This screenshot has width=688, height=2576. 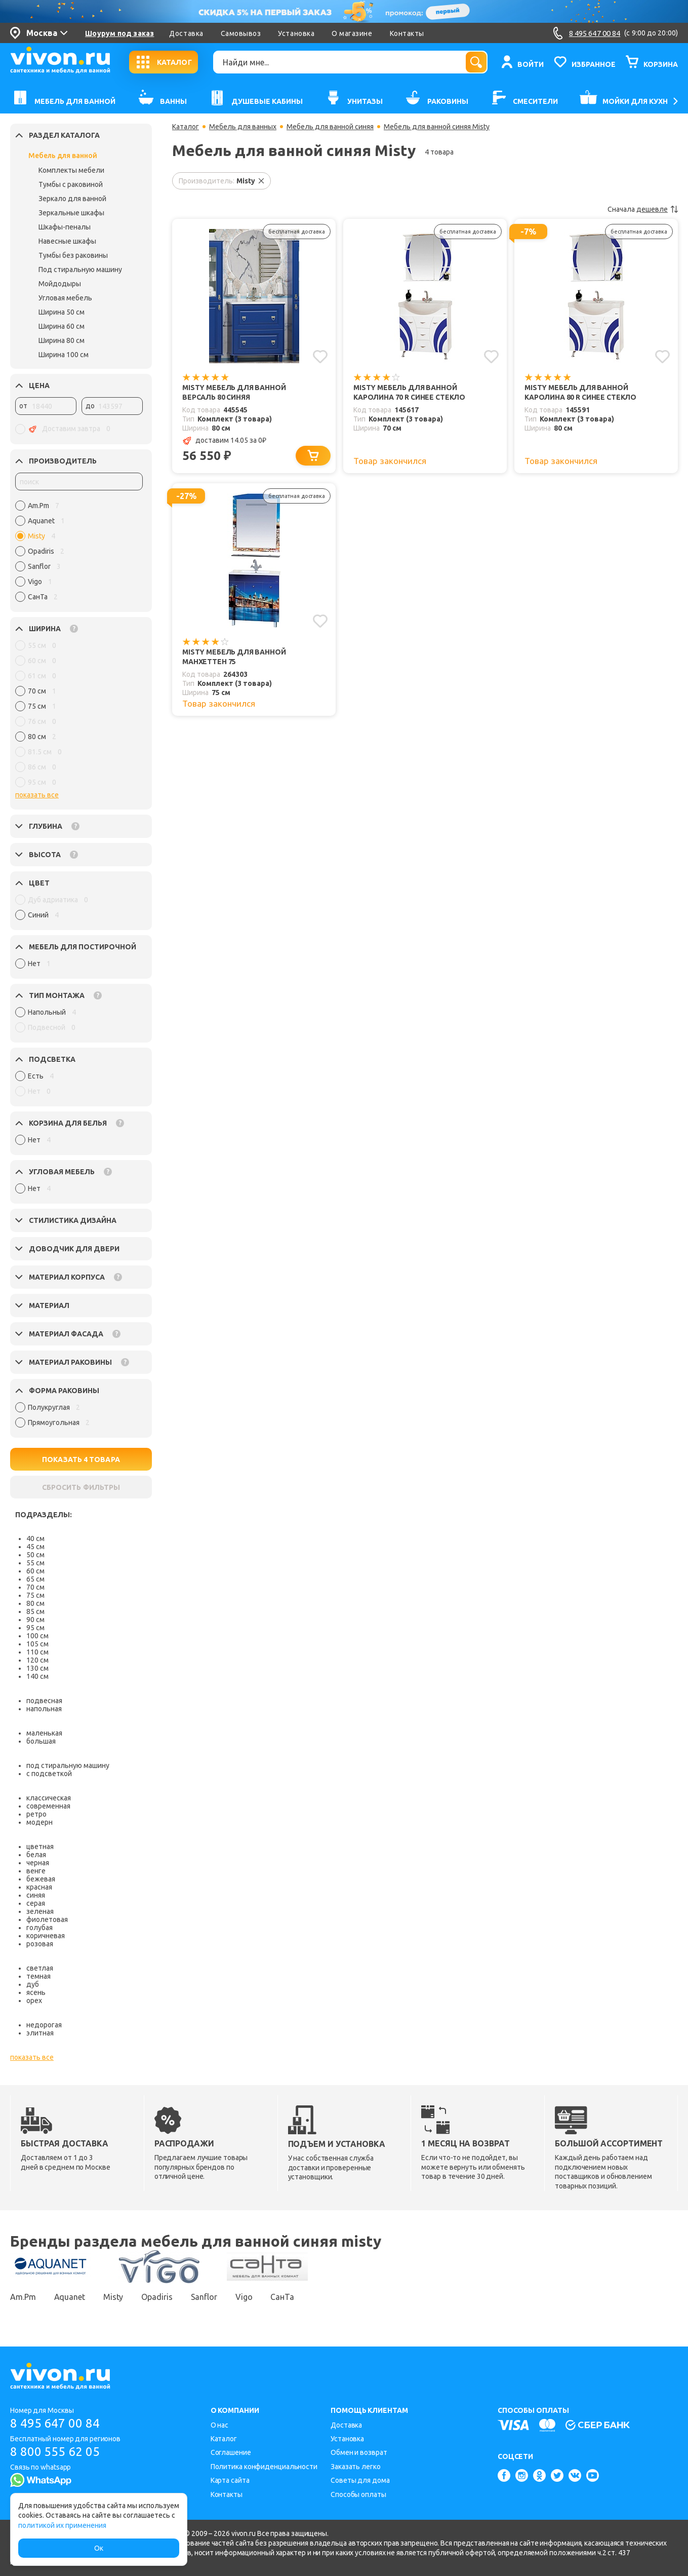 I want to click on бежевая, so click(x=40, y=1879).